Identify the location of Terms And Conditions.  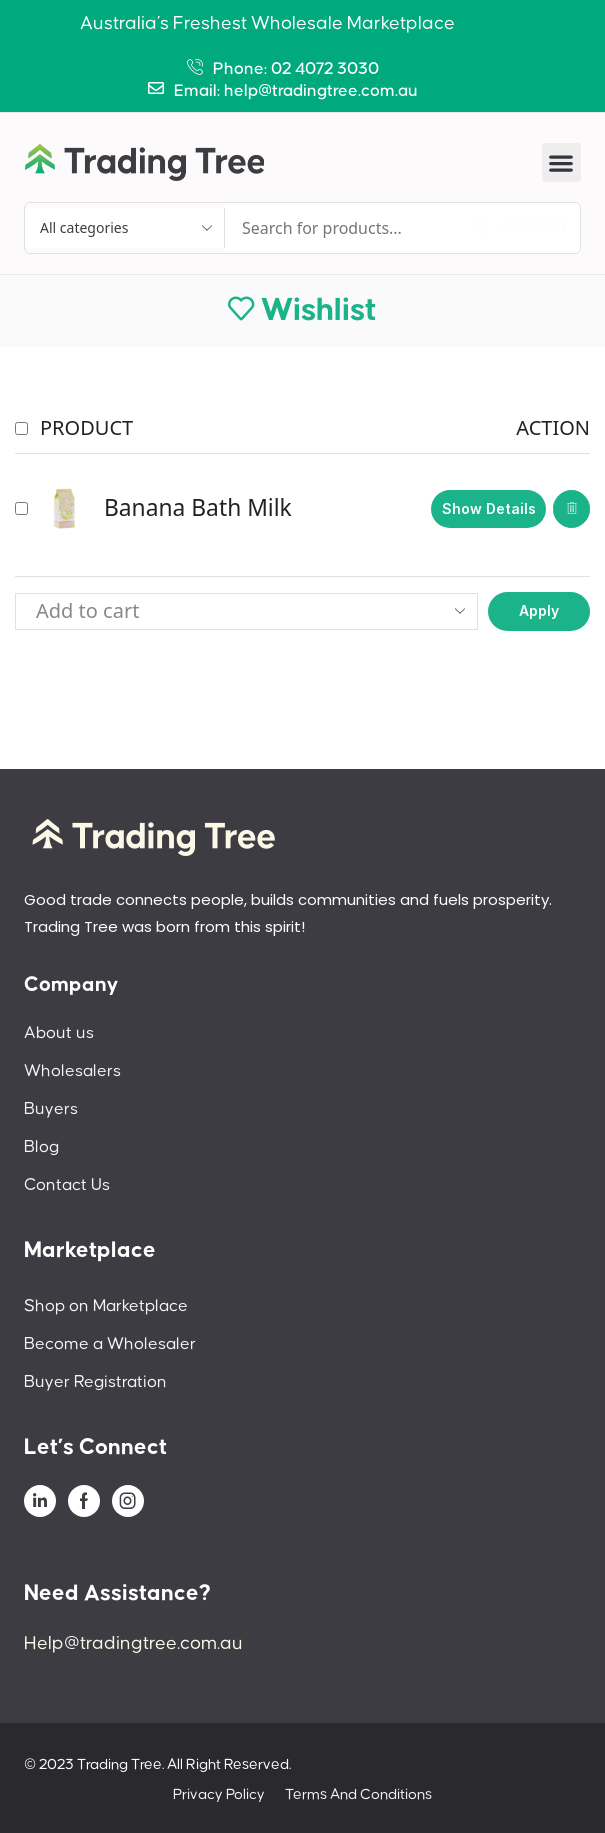
(358, 1794).